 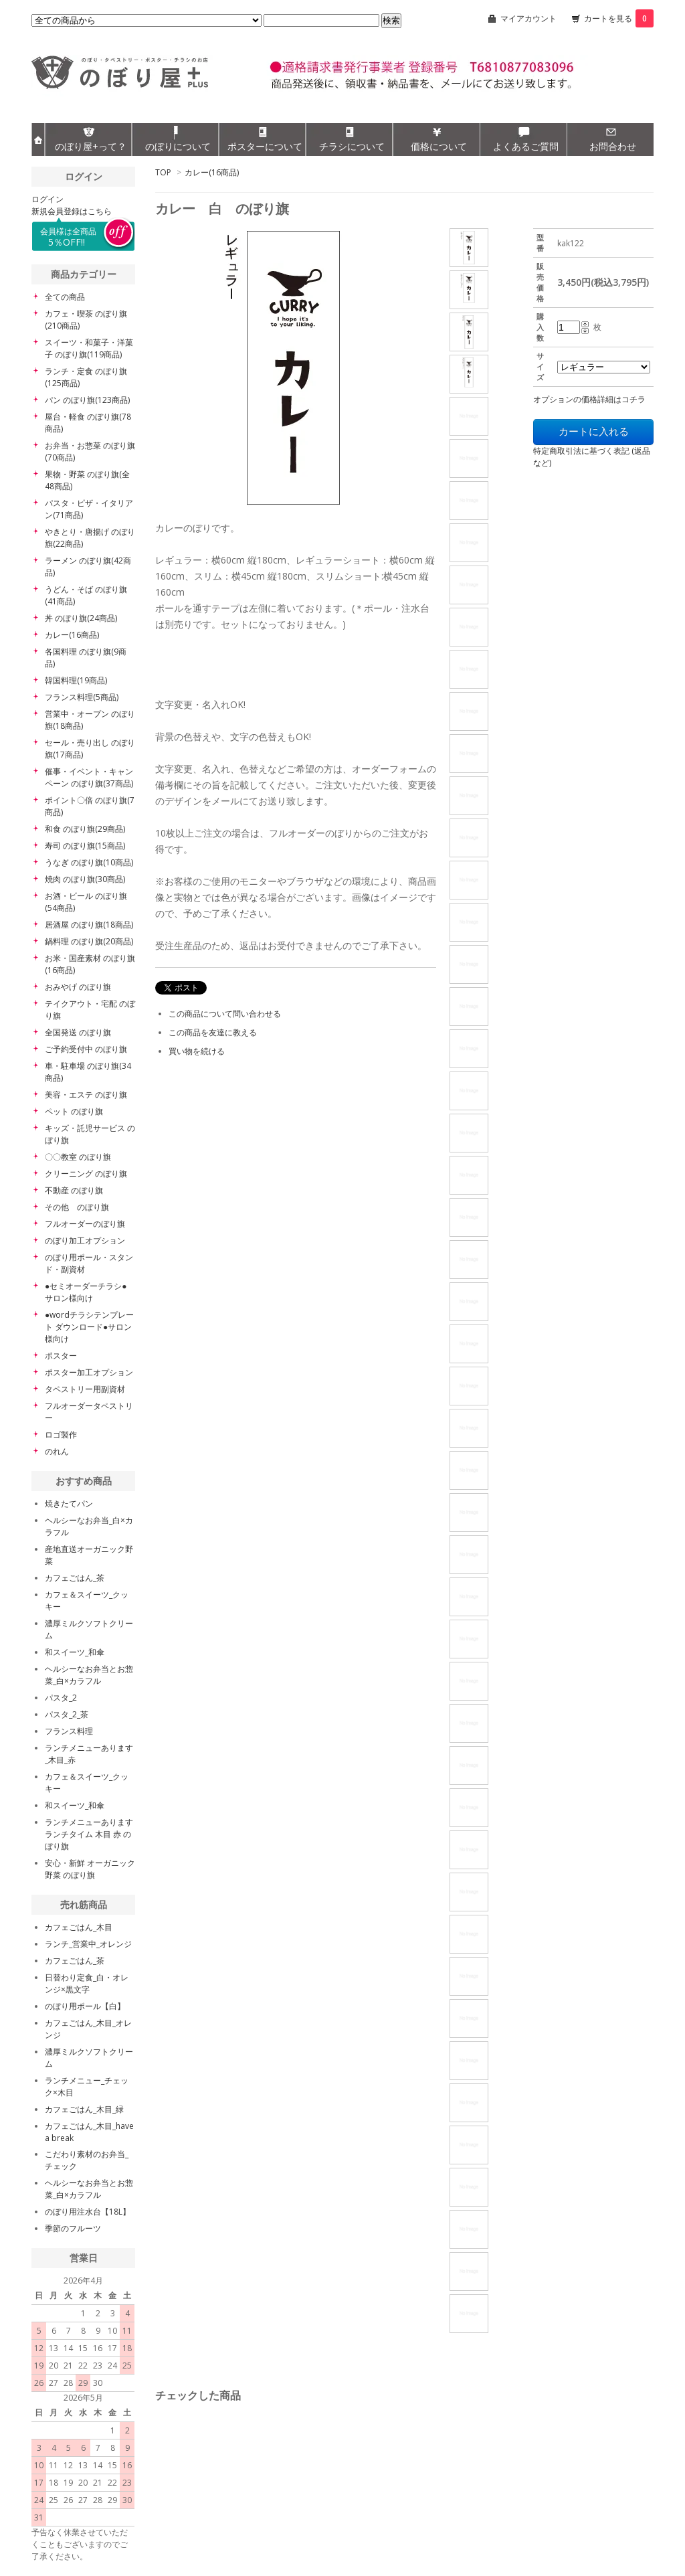 What do you see at coordinates (86, 1292) in the screenshot?
I see `●セミオーダーチラシ● サロン様向け` at bounding box center [86, 1292].